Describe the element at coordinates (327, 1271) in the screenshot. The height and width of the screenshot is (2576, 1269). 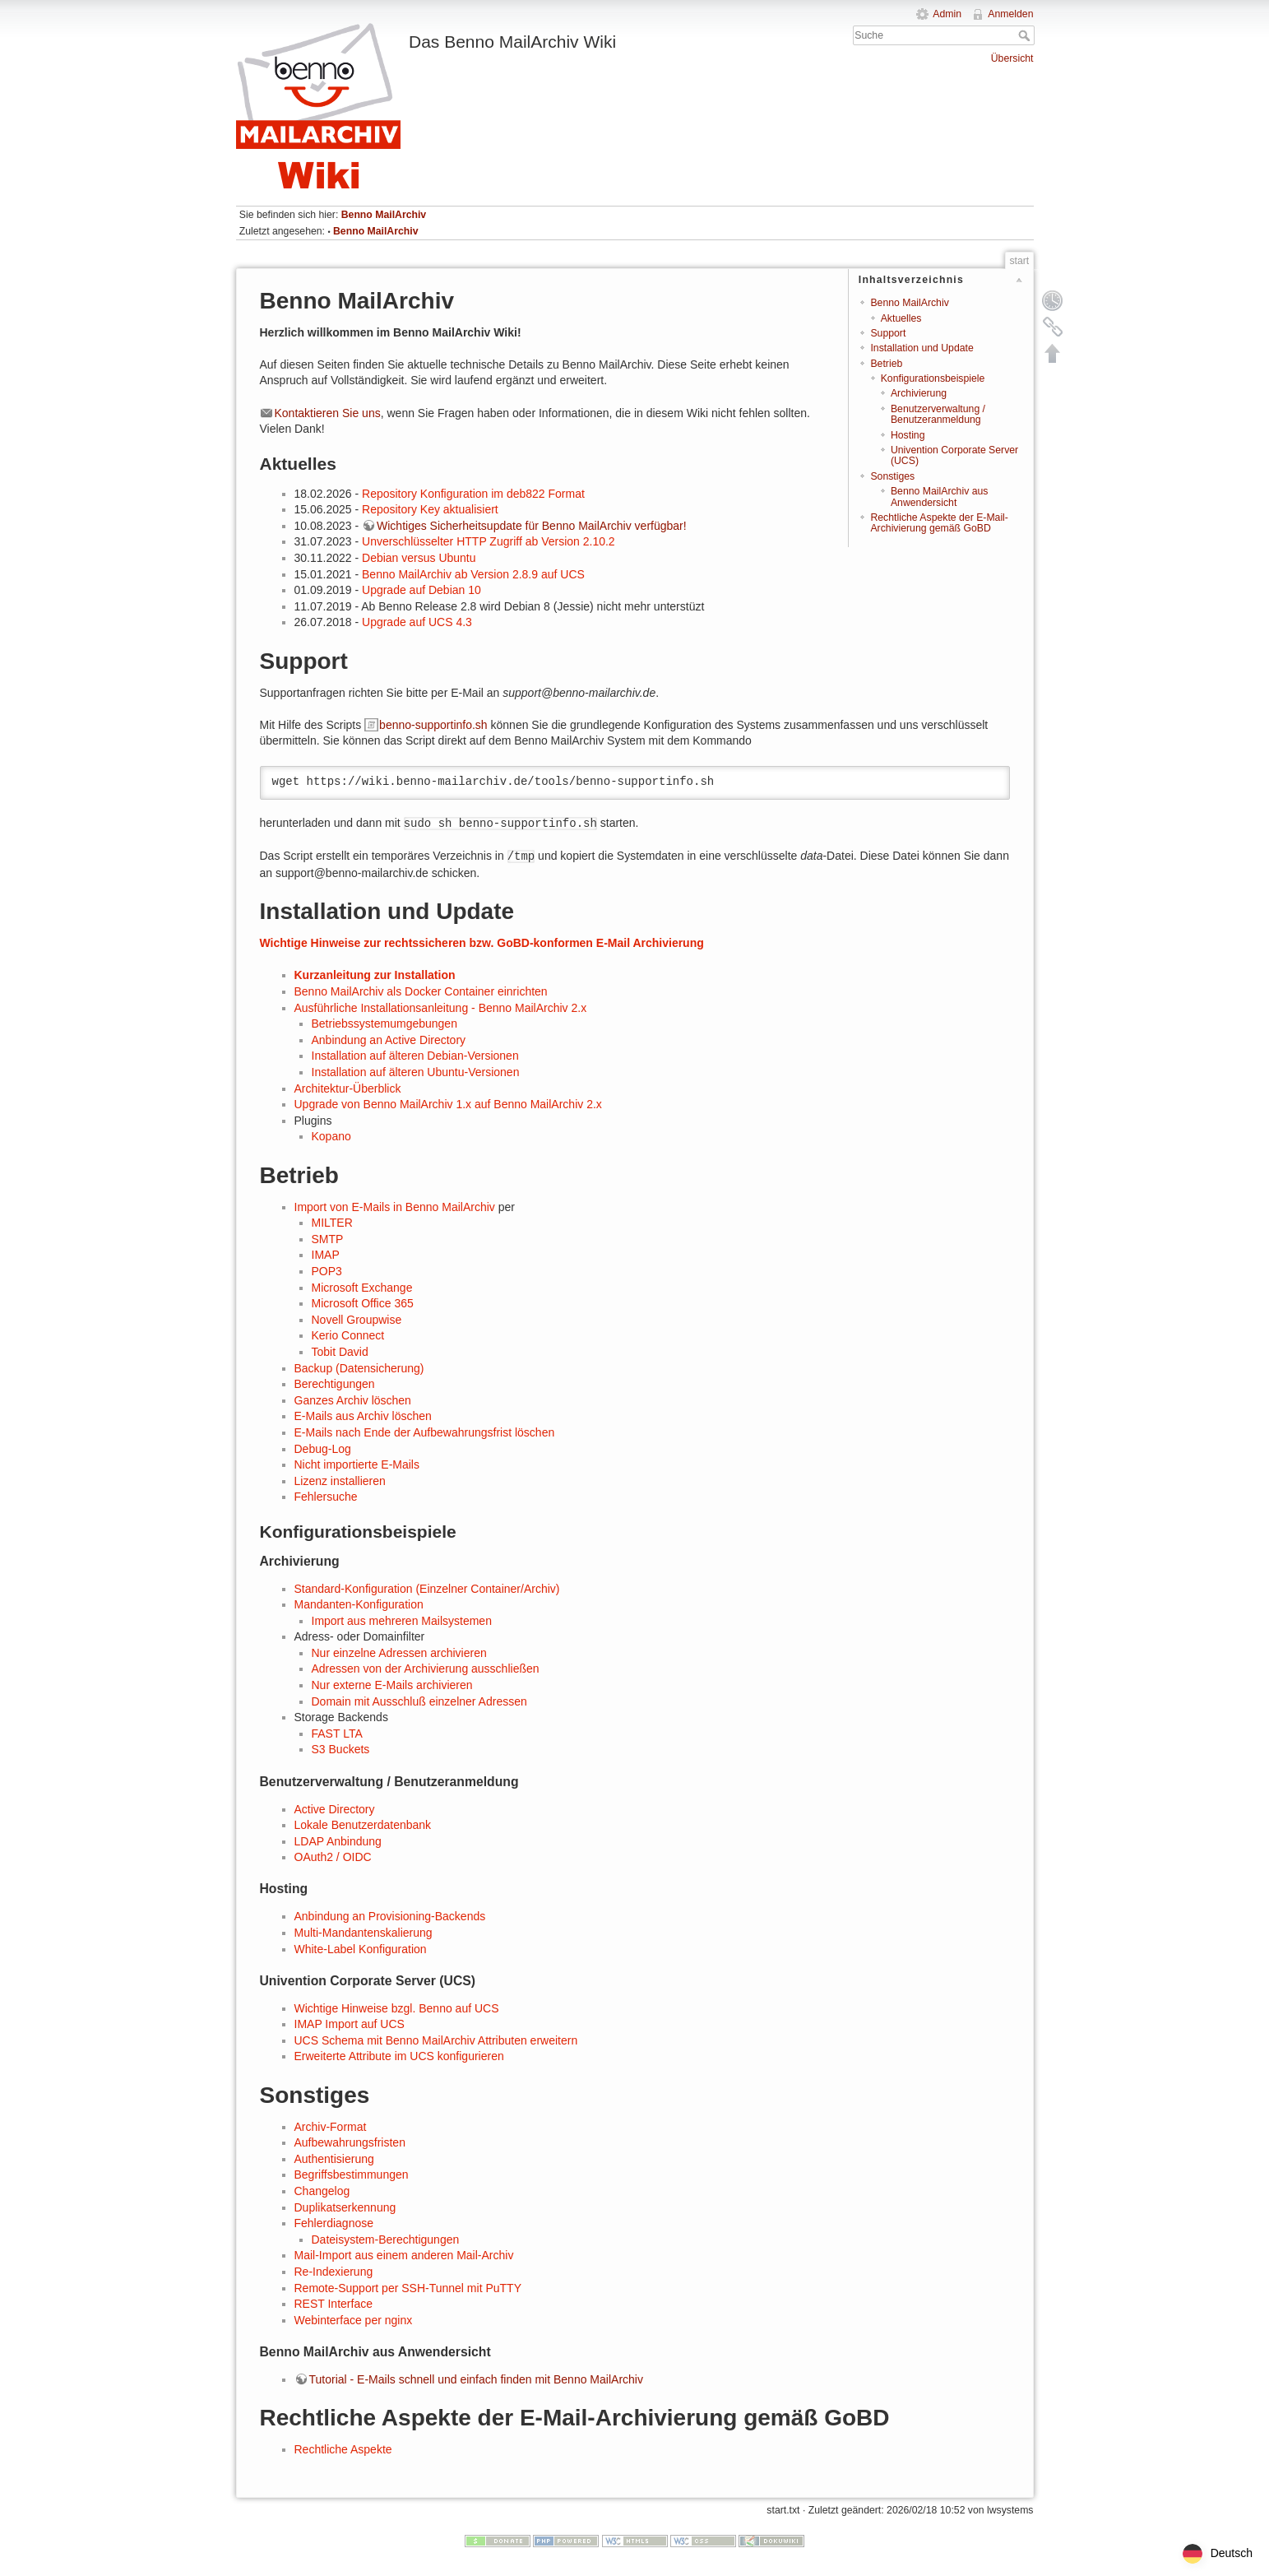
I see `POP3` at that location.